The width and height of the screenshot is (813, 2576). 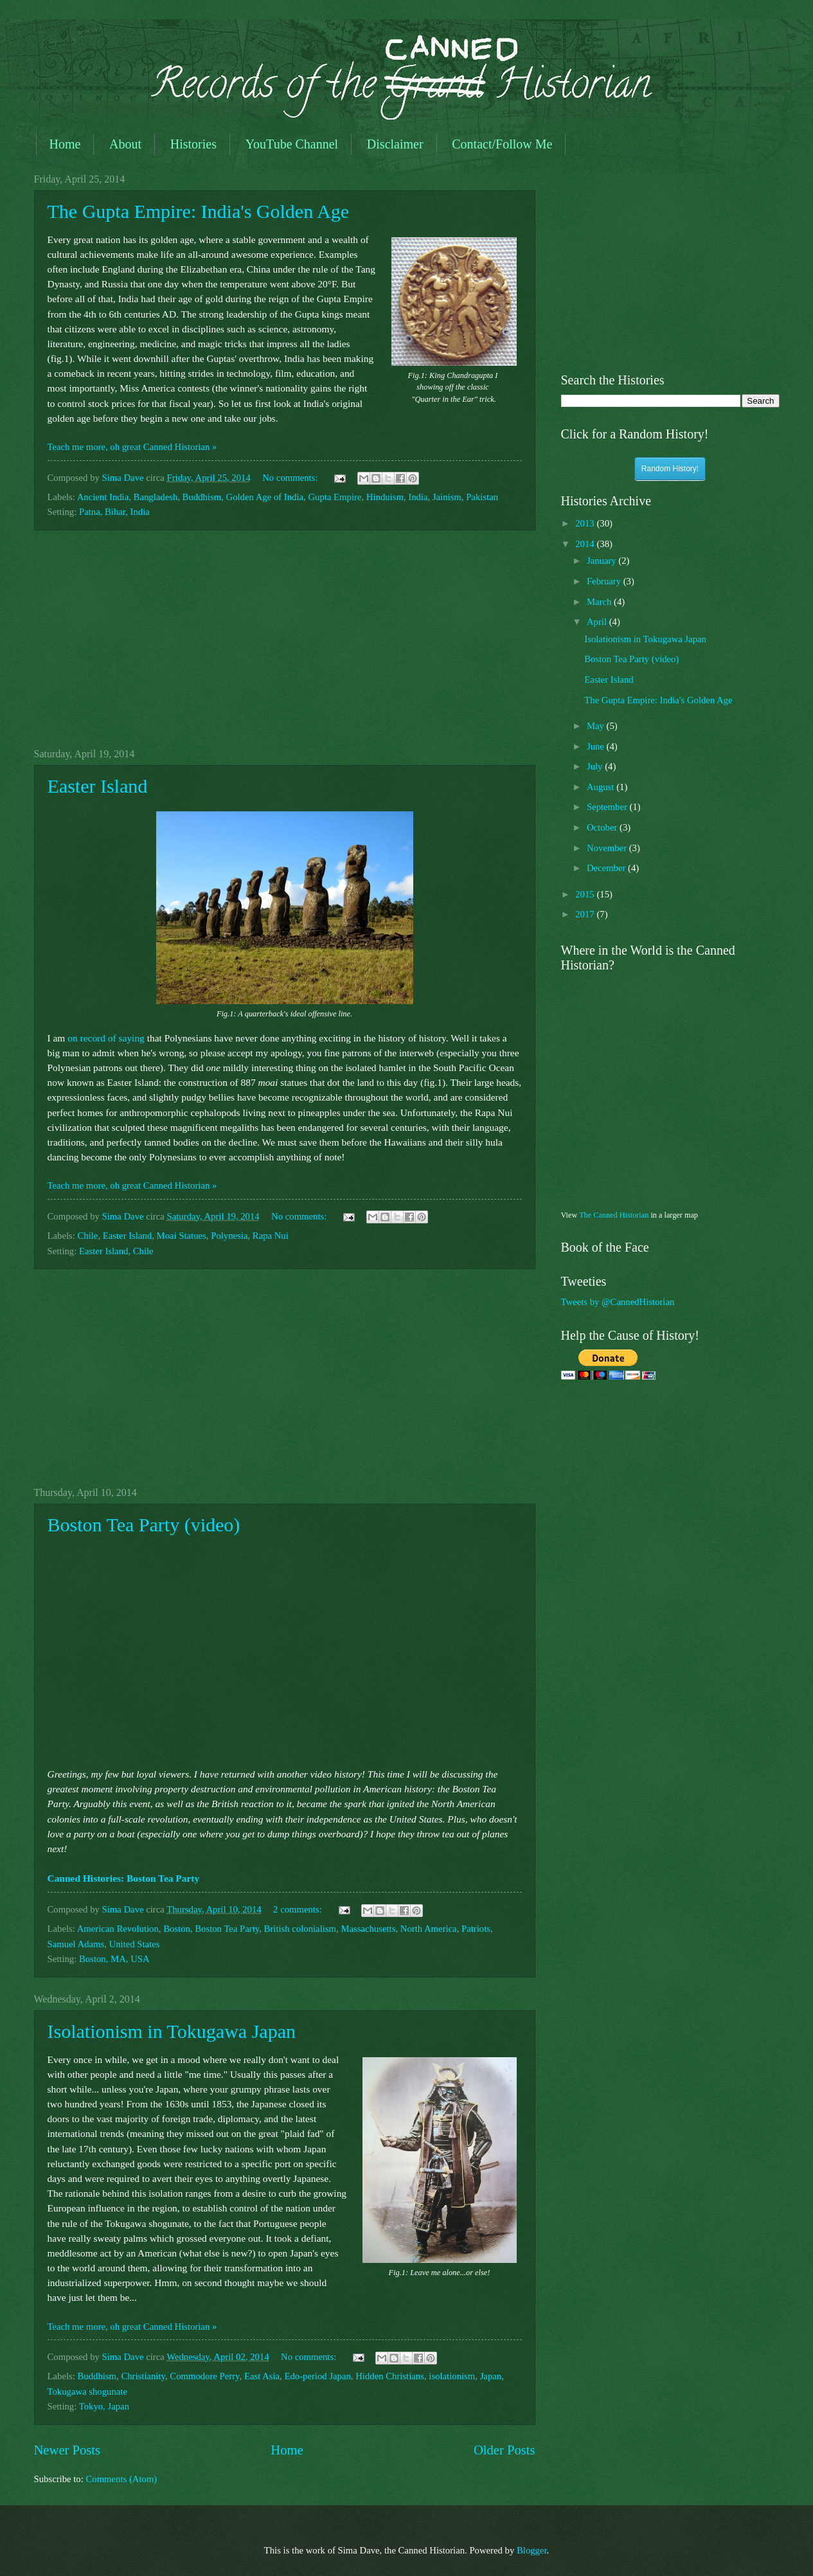 I want to click on Christianity, so click(x=143, y=2376).